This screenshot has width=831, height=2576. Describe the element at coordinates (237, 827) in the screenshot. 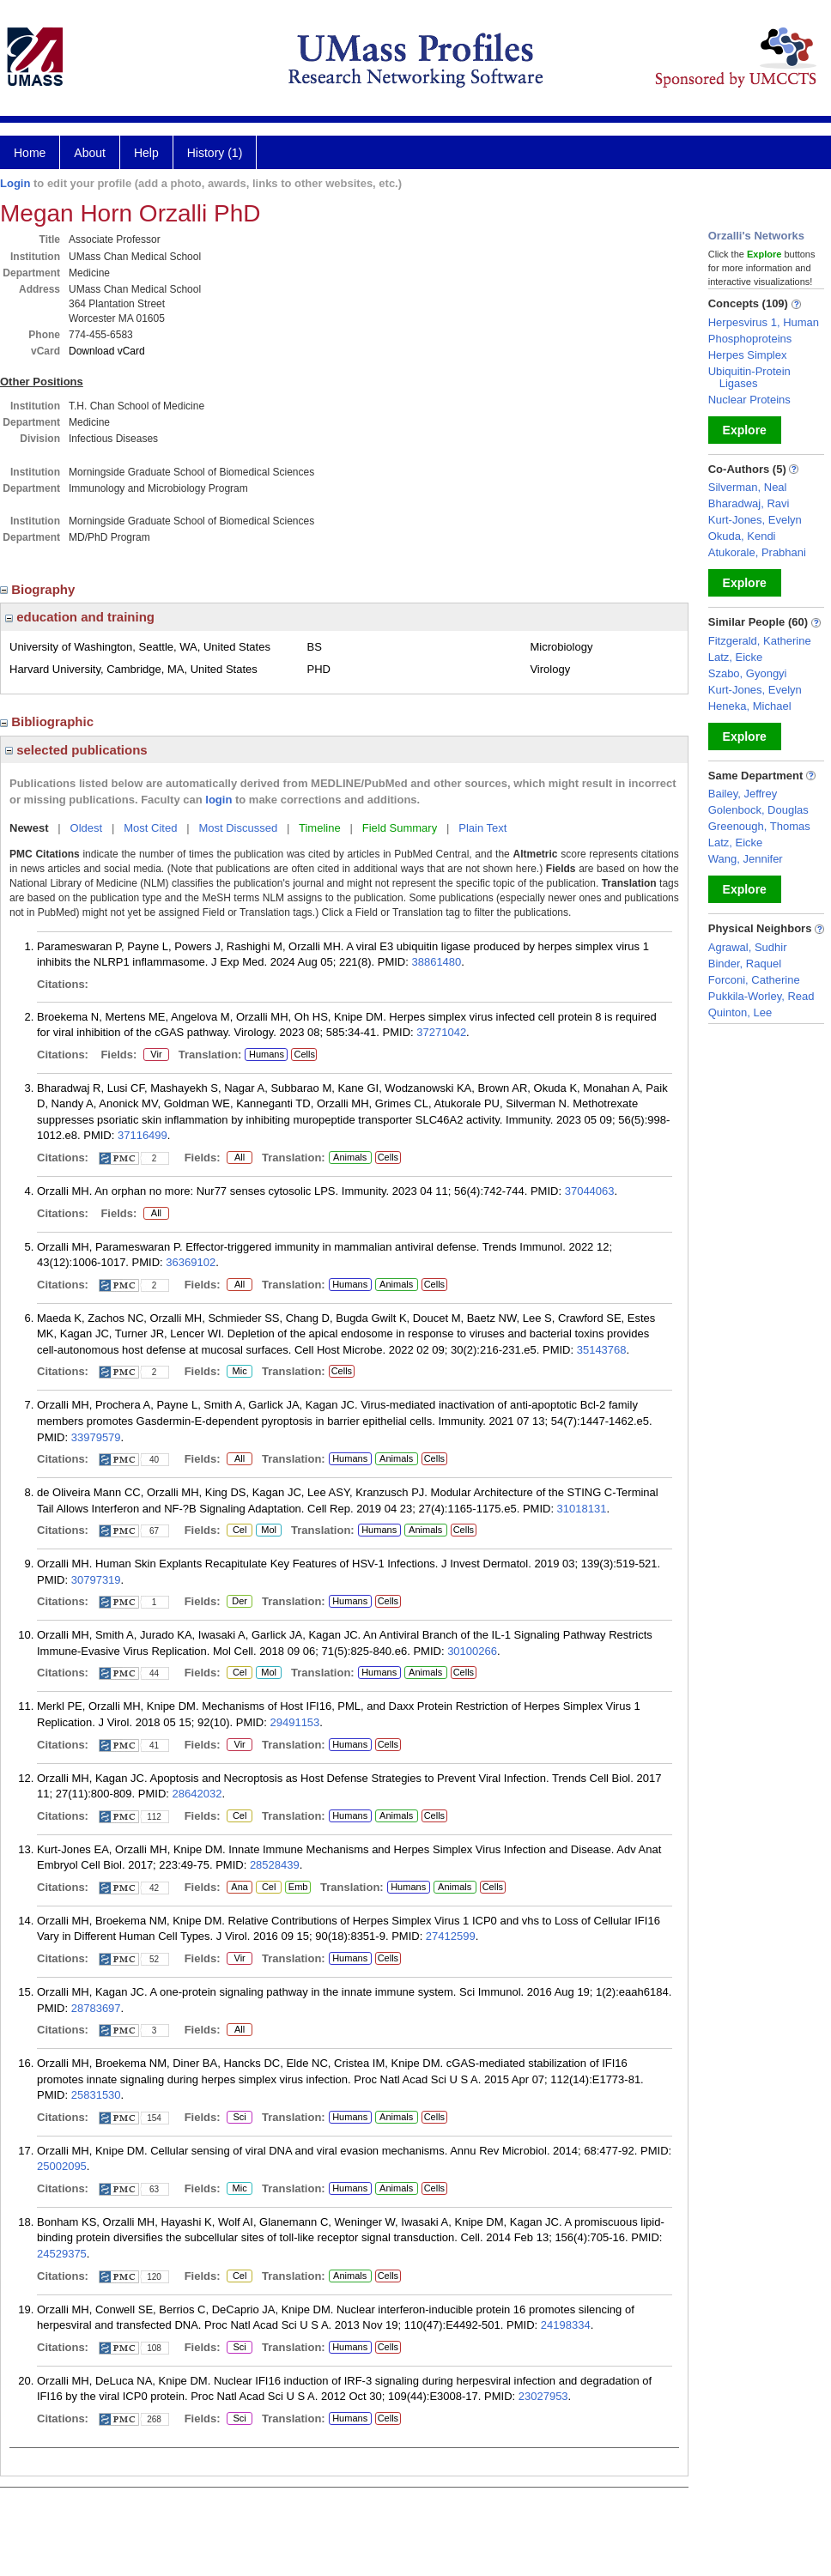

I see `Most Discussed` at that location.